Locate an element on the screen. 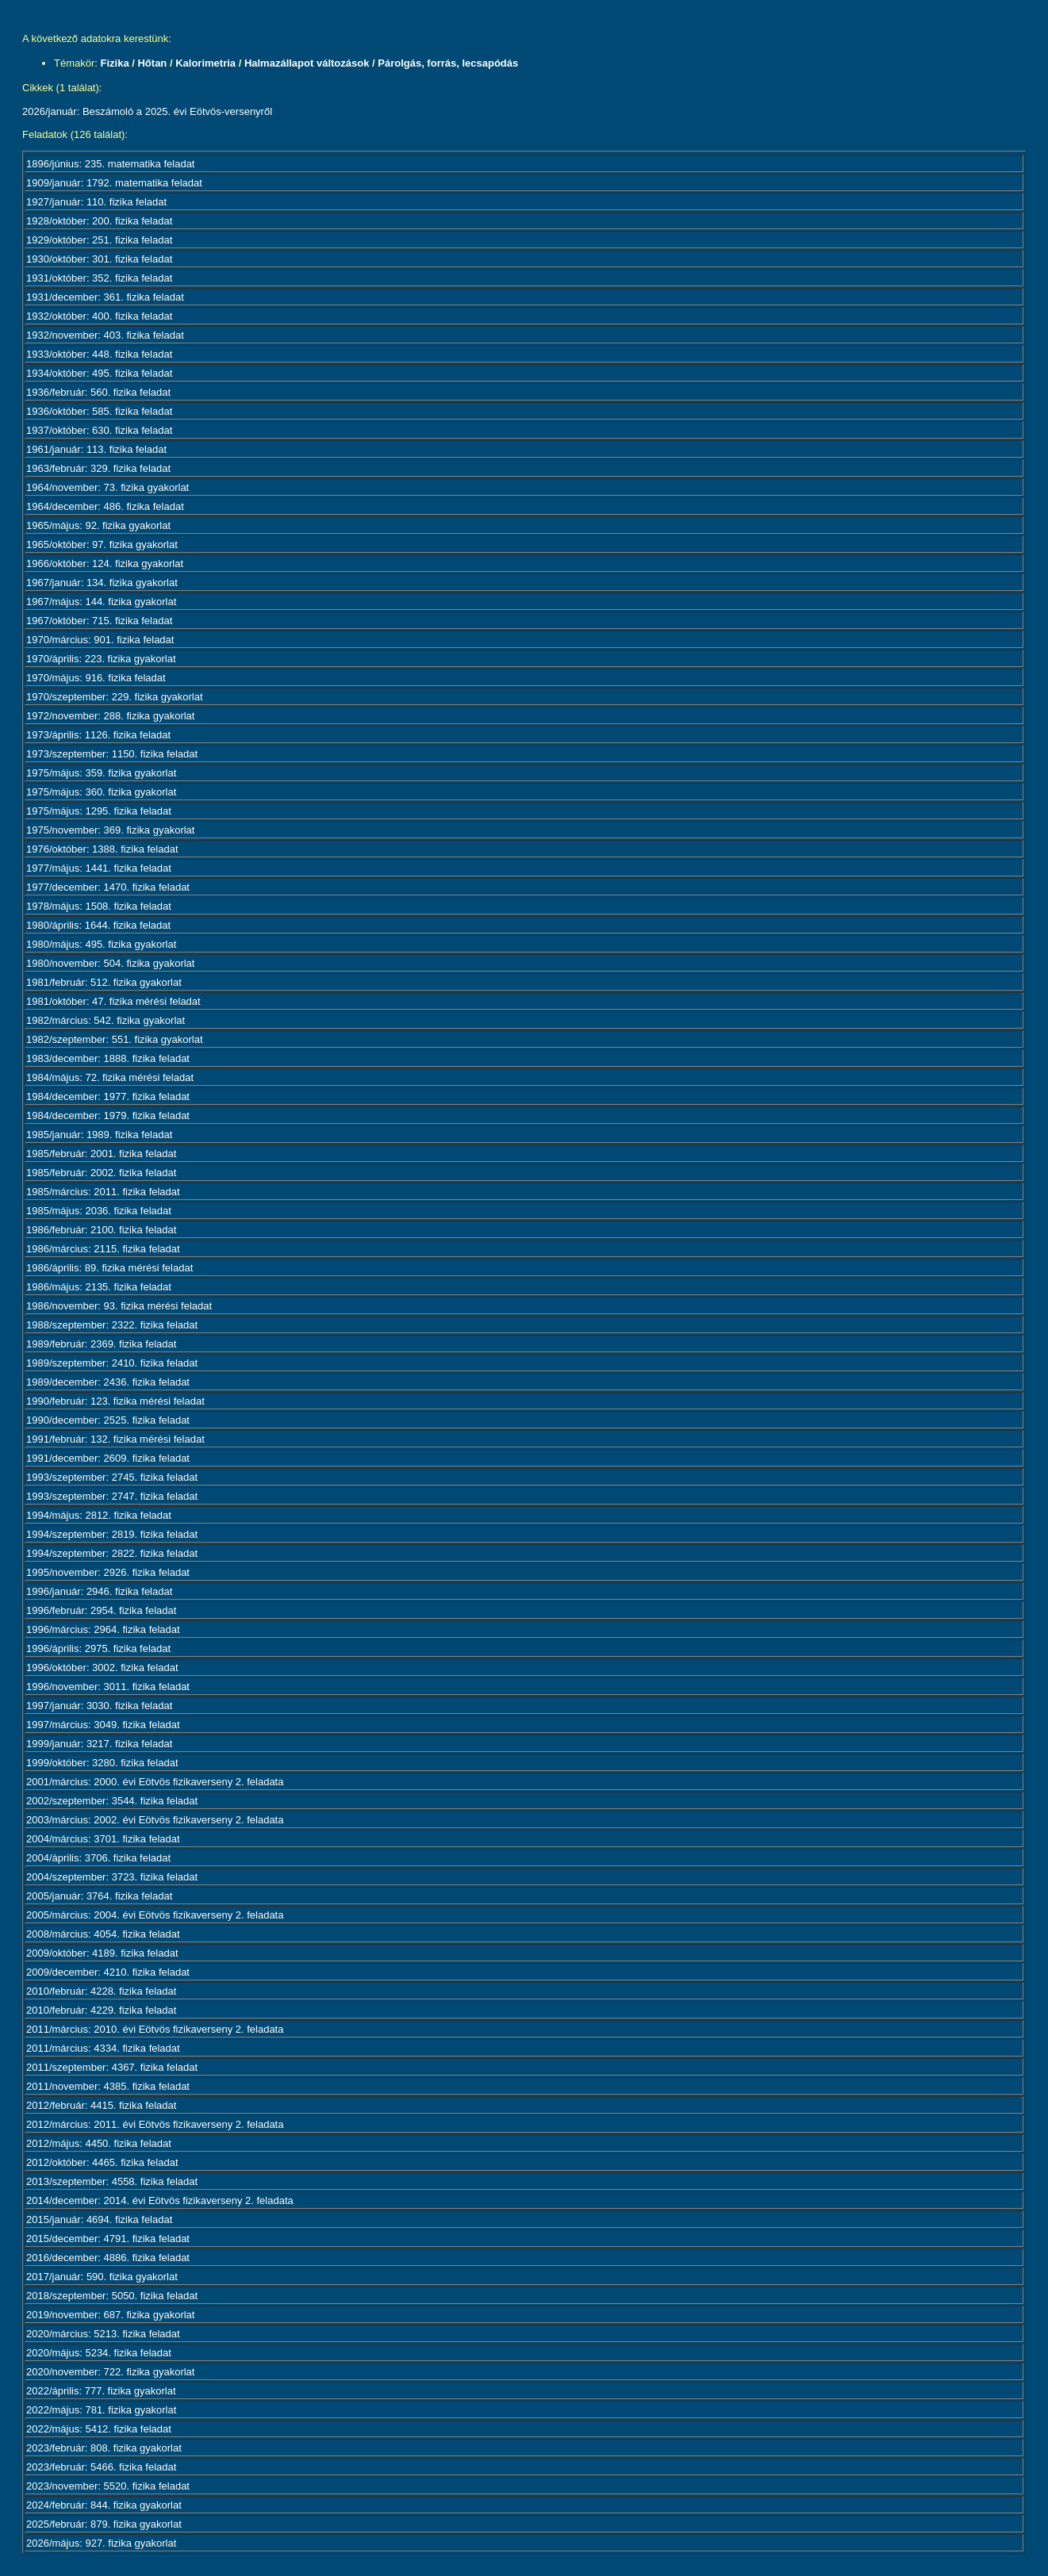 This screenshot has height=2576, width=1048. 1981/október: 47. fizika mérési feladat is located at coordinates (113, 1001).